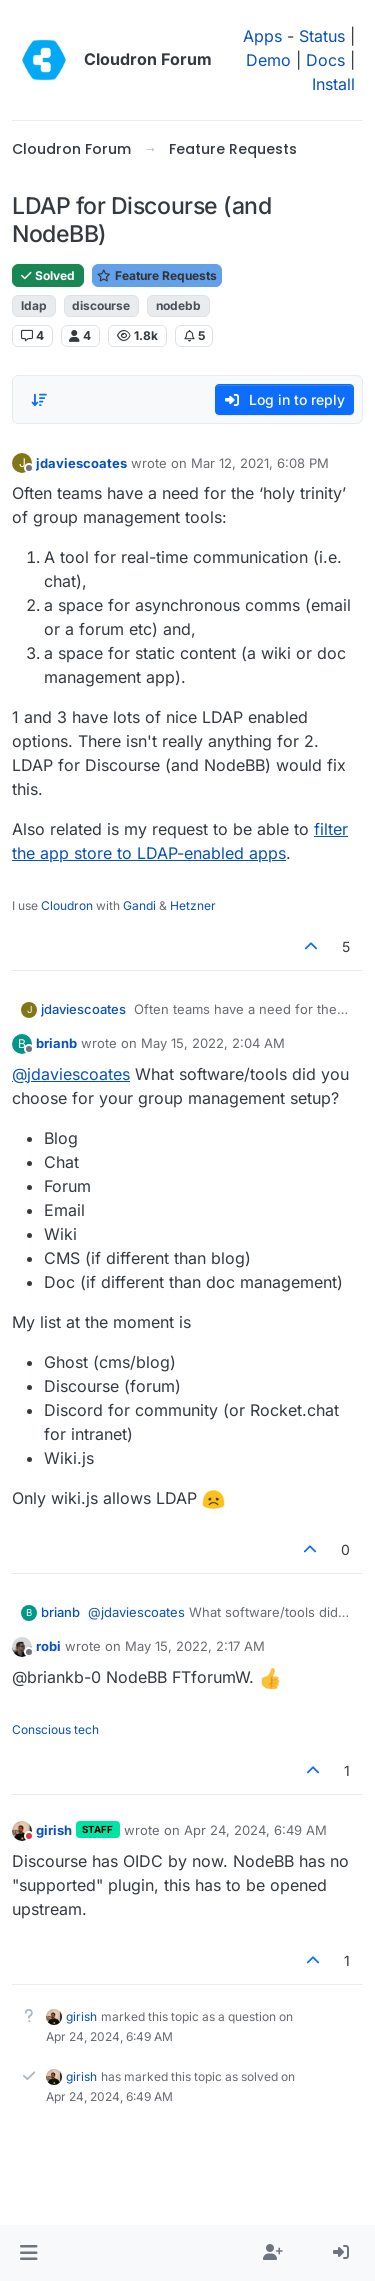 The width and height of the screenshot is (375, 2281). I want to click on [Post sort option, Oldest to Newest], so click(39, 400).